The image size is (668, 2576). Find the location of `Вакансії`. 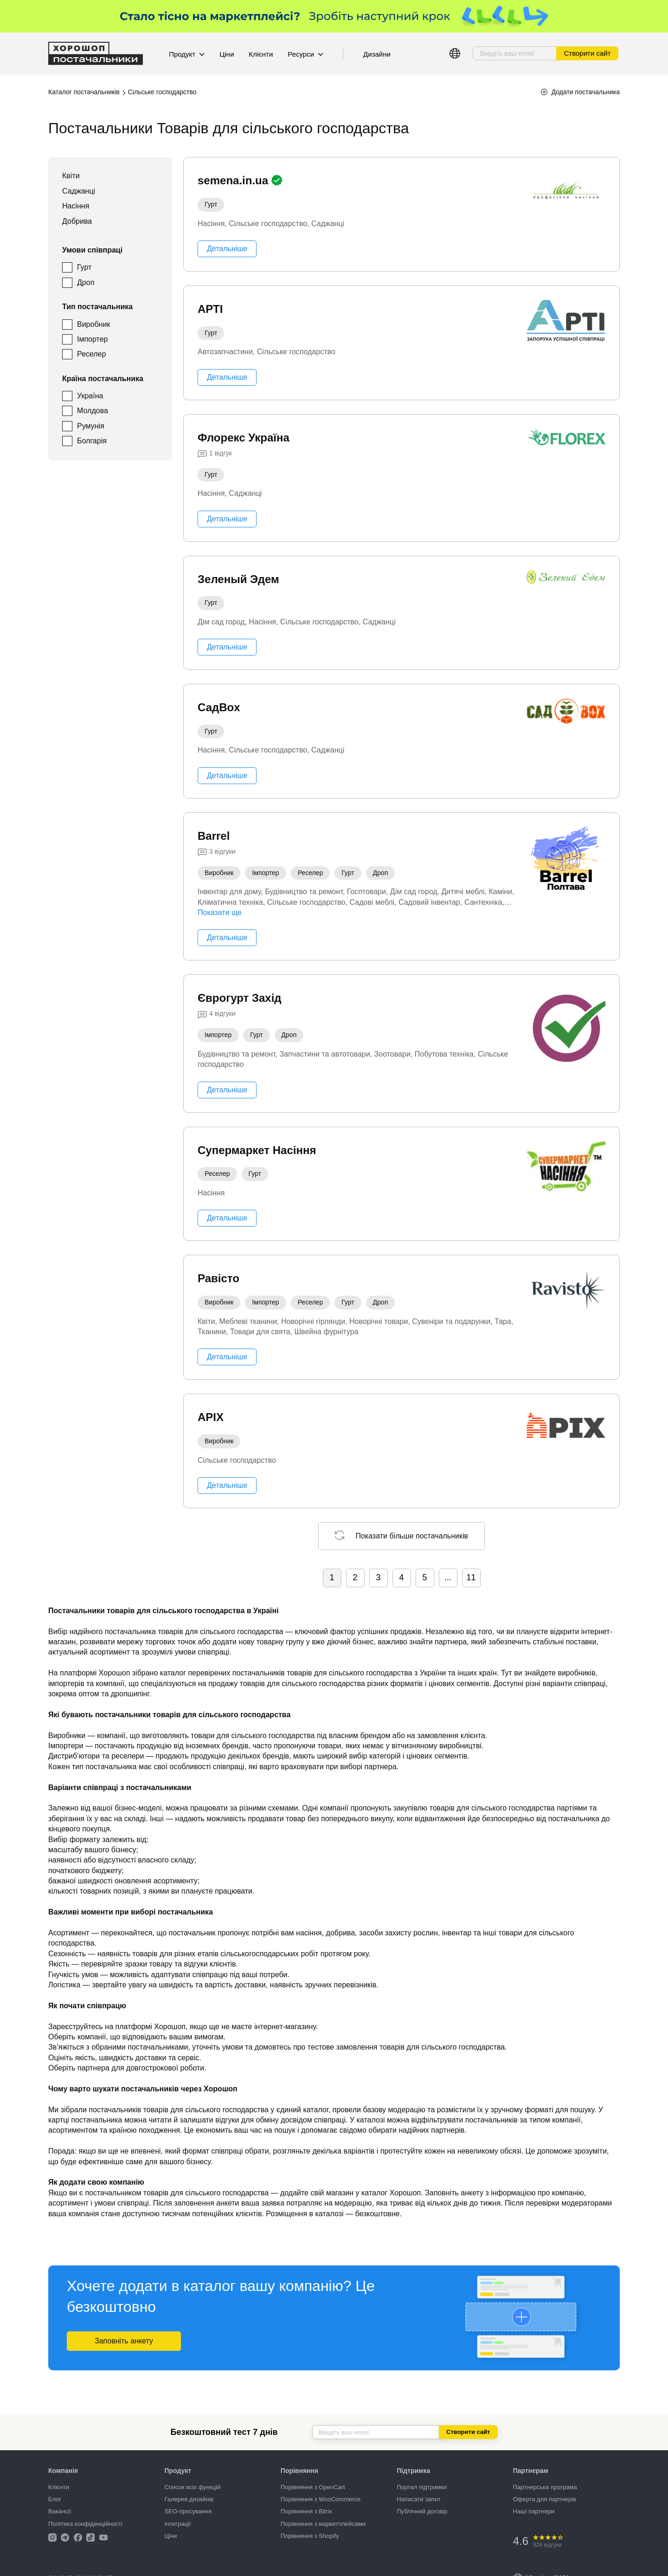

Вакансії is located at coordinates (59, 2511).